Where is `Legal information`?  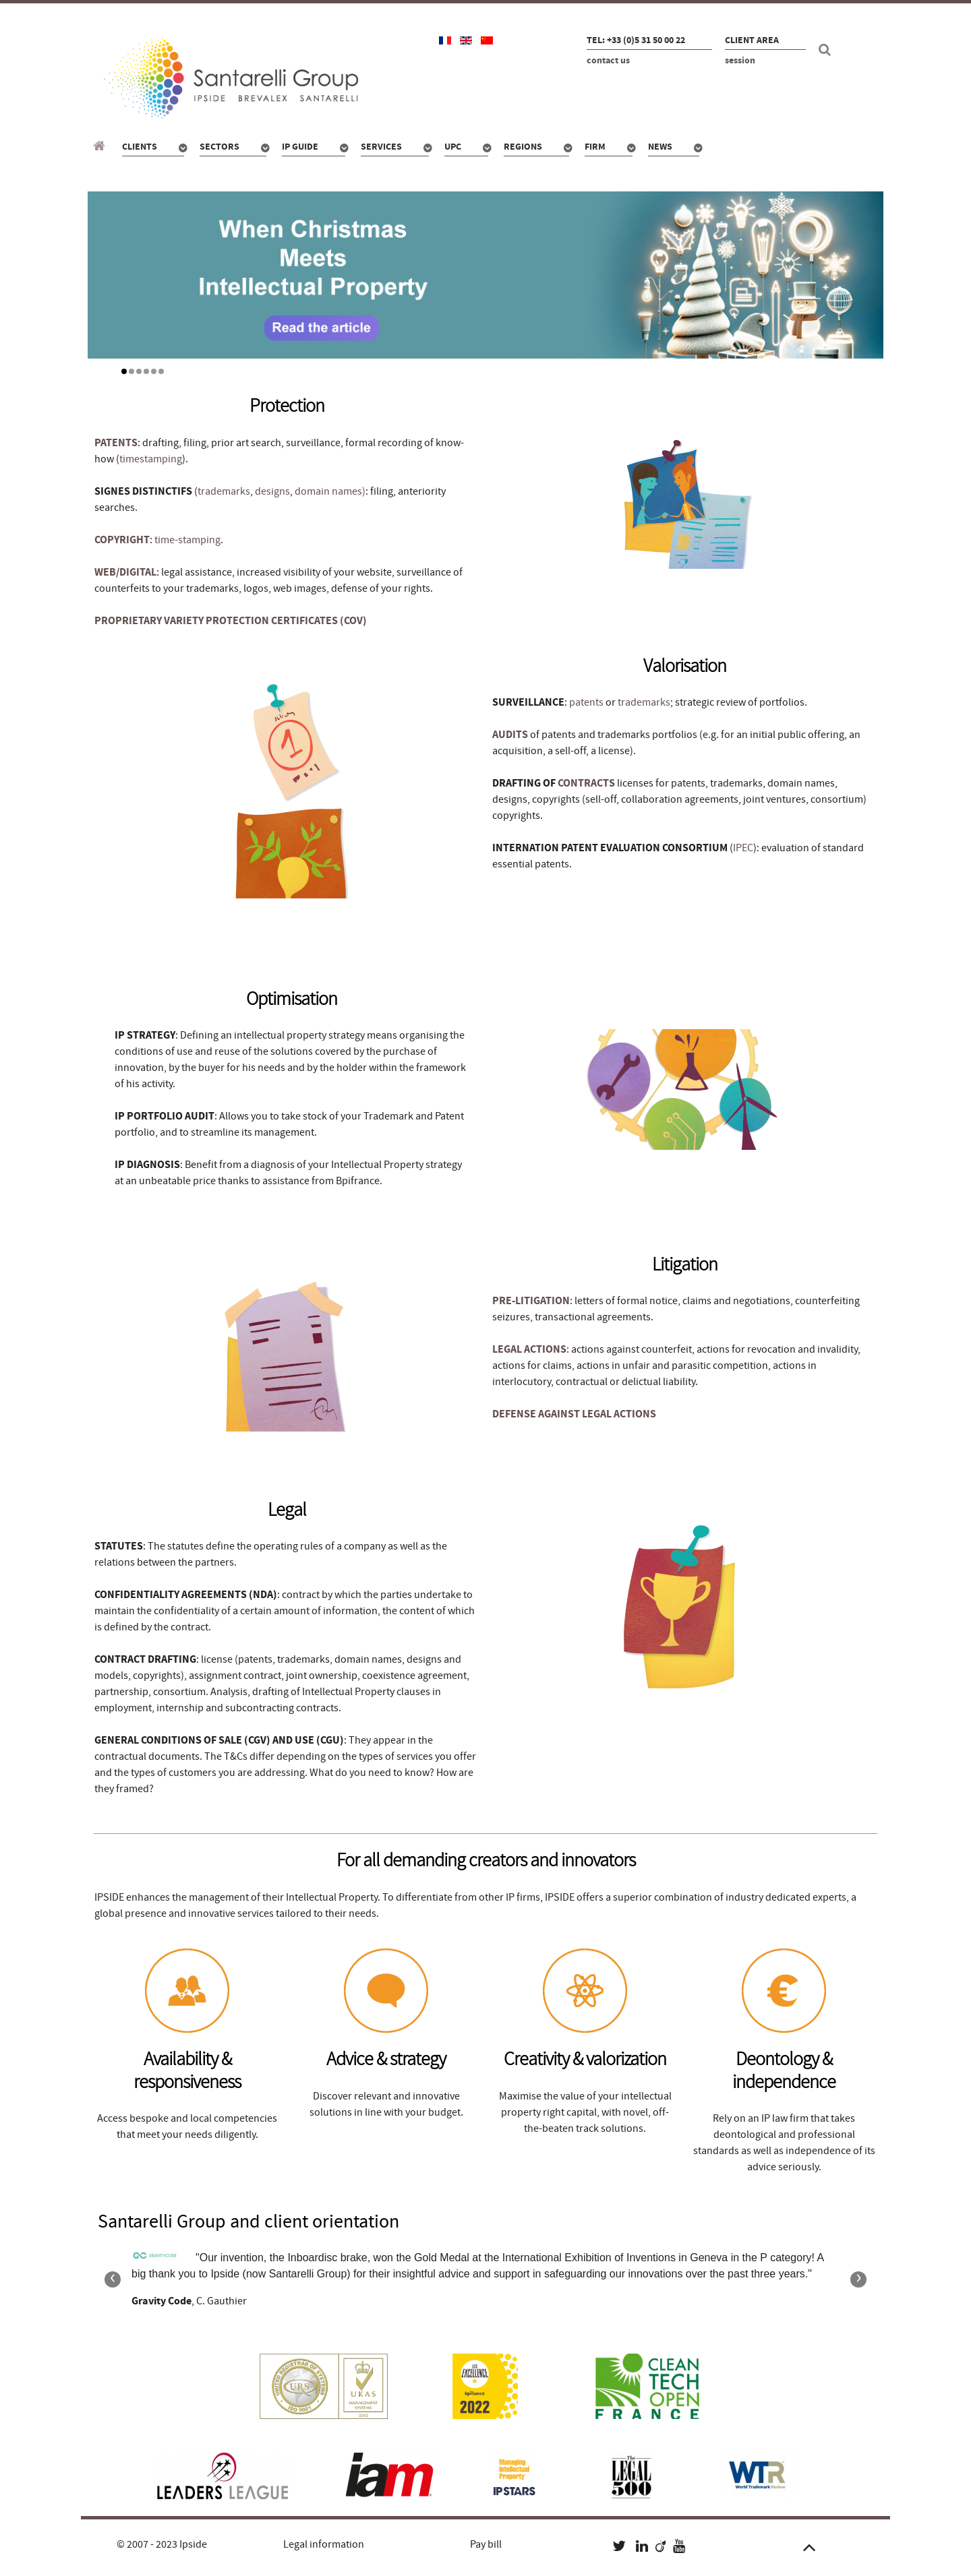 Legal information is located at coordinates (323, 2544).